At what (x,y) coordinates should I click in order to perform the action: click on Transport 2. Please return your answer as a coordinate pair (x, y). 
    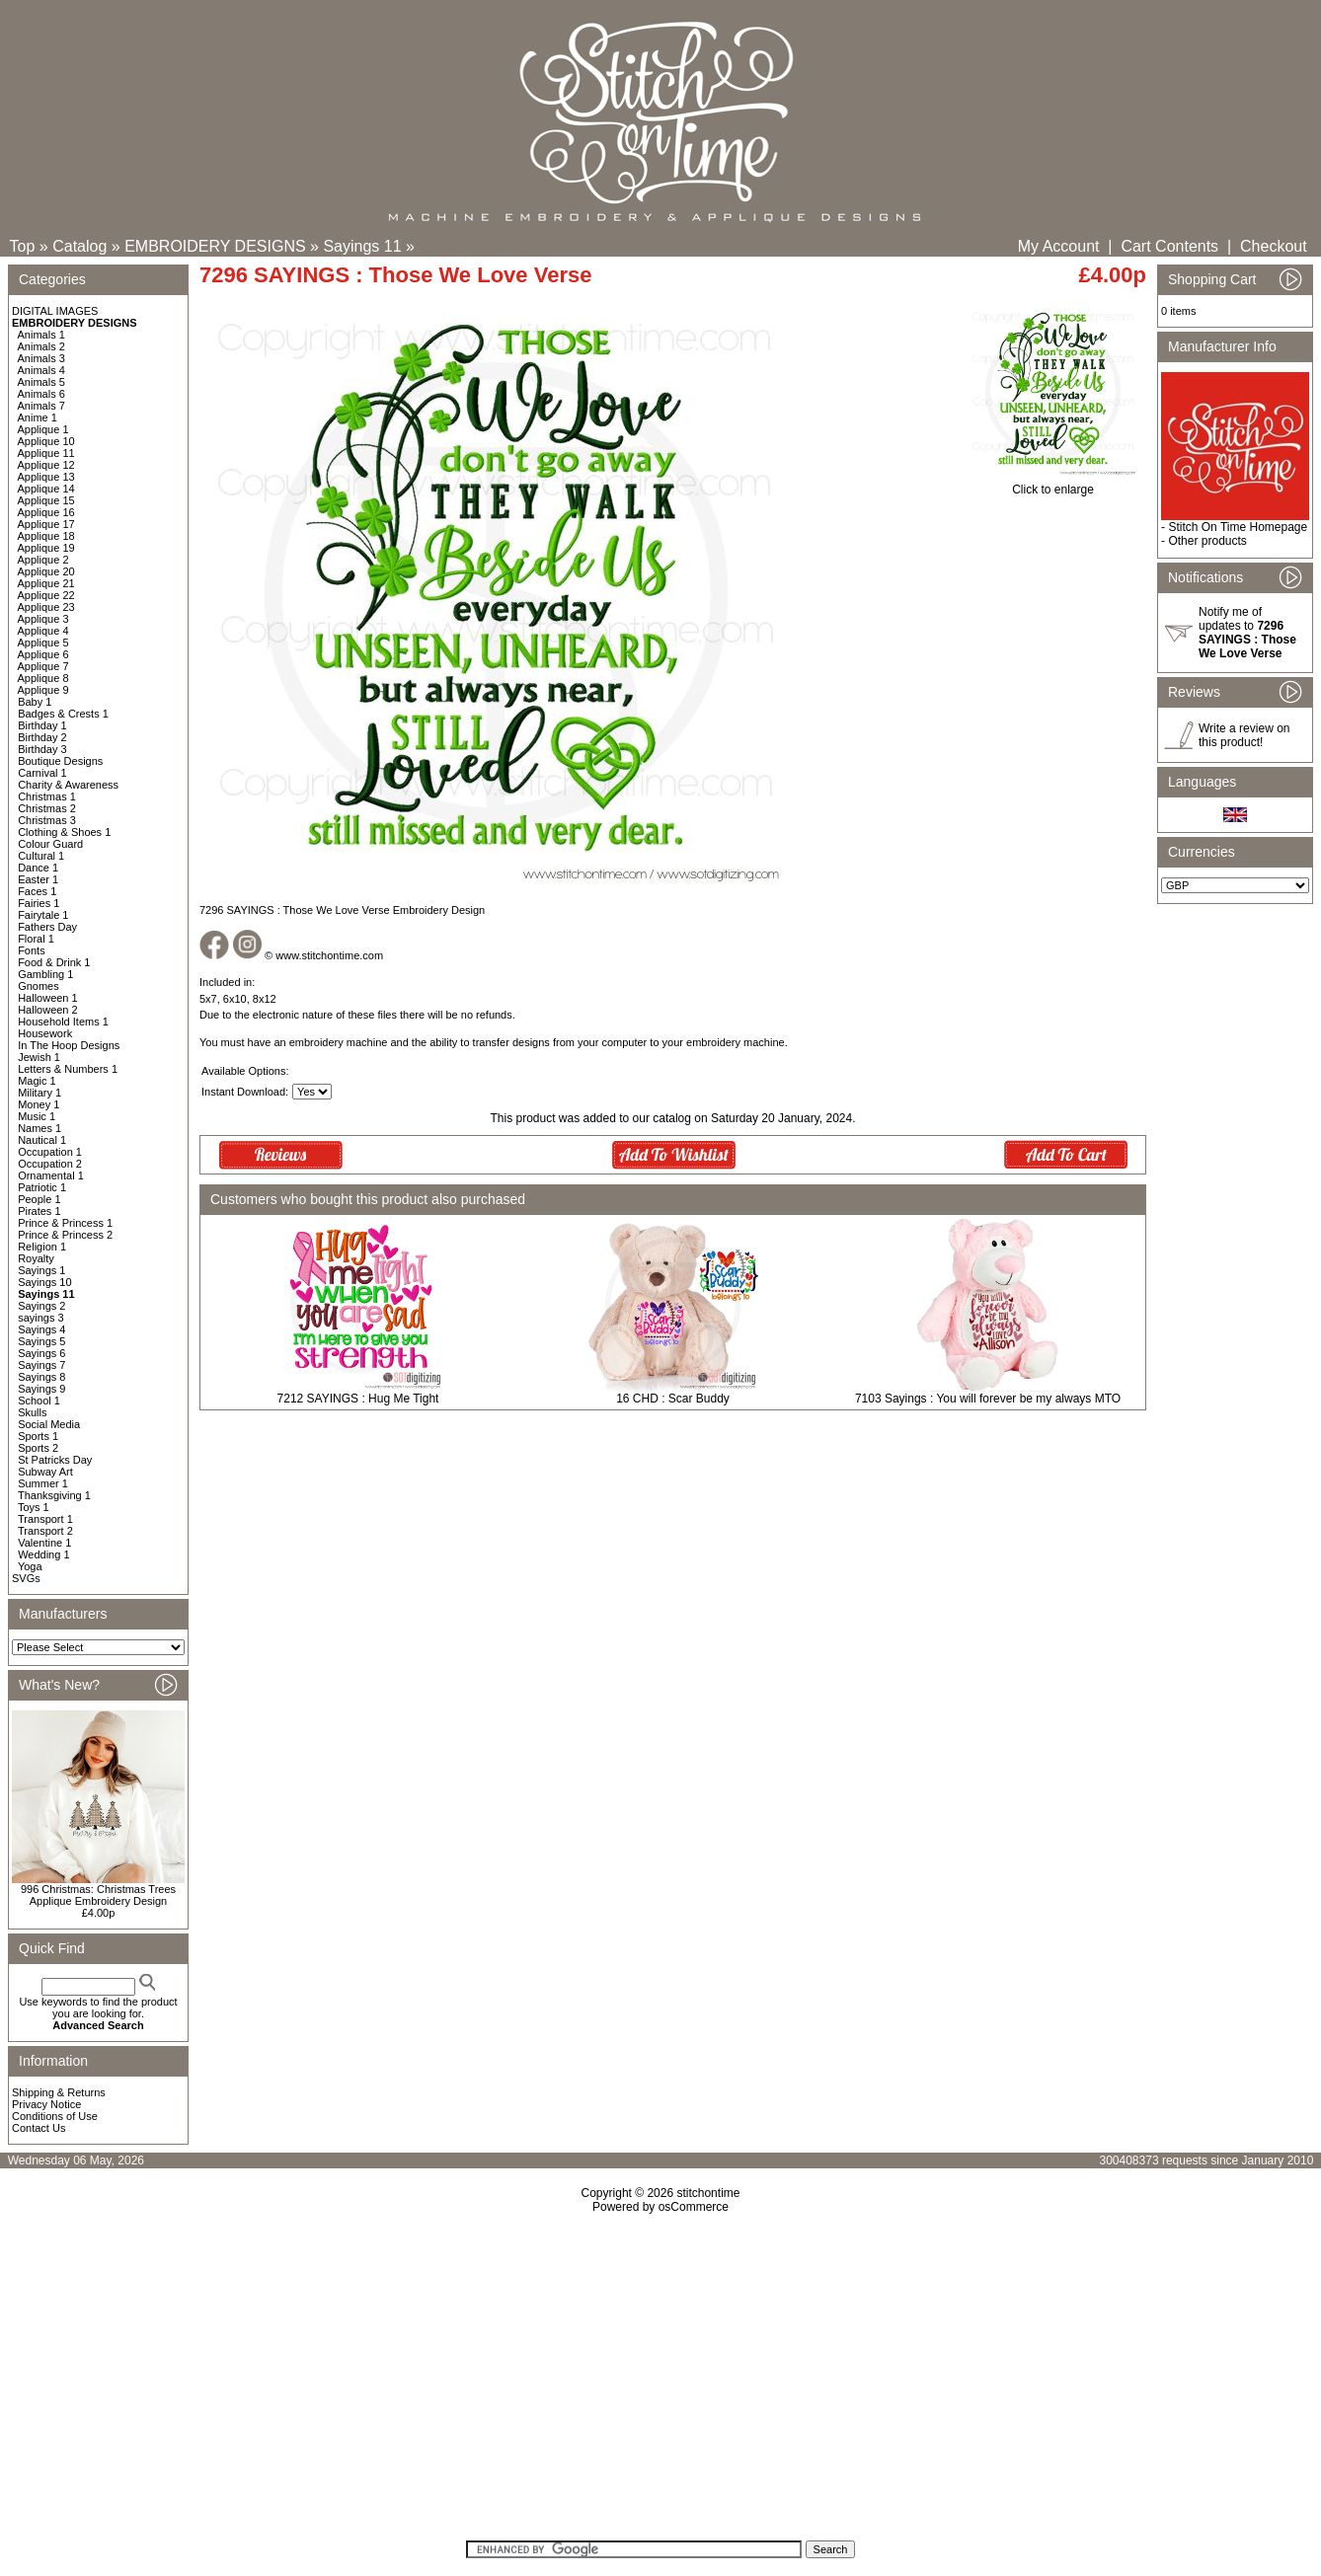
    Looking at the image, I should click on (45, 1531).